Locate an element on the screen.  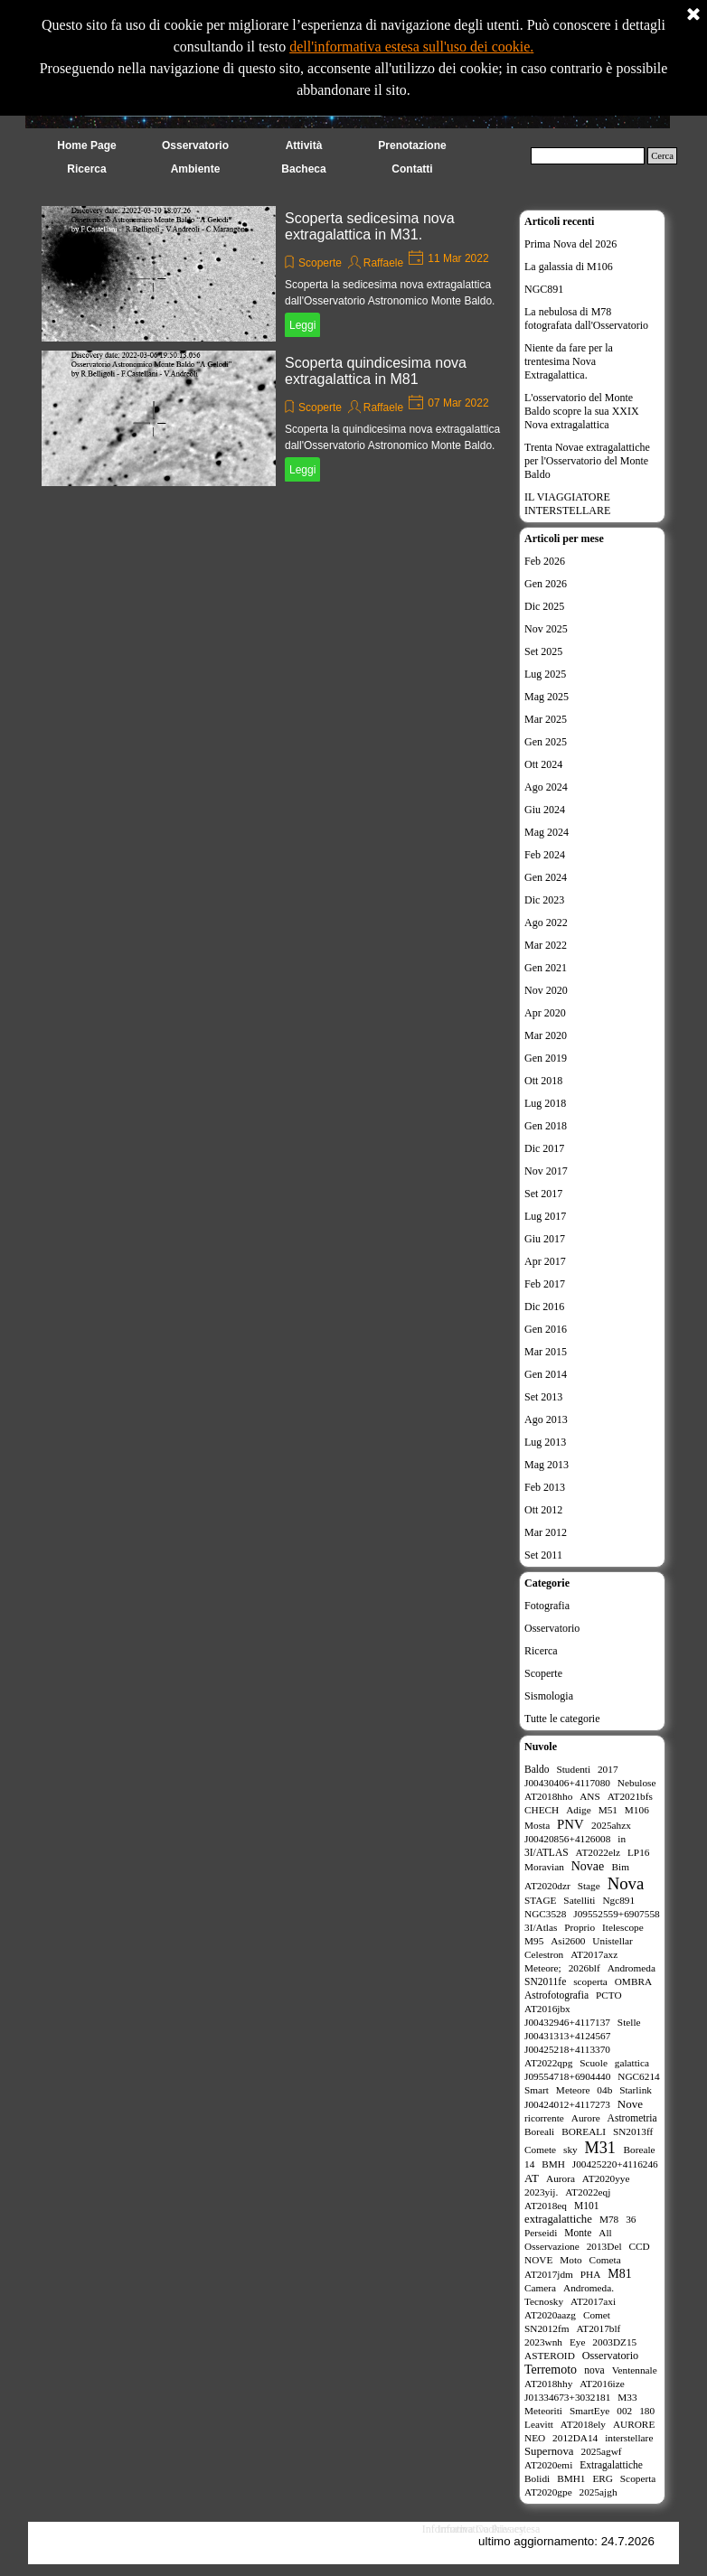
Satelliti is located at coordinates (579, 1900).